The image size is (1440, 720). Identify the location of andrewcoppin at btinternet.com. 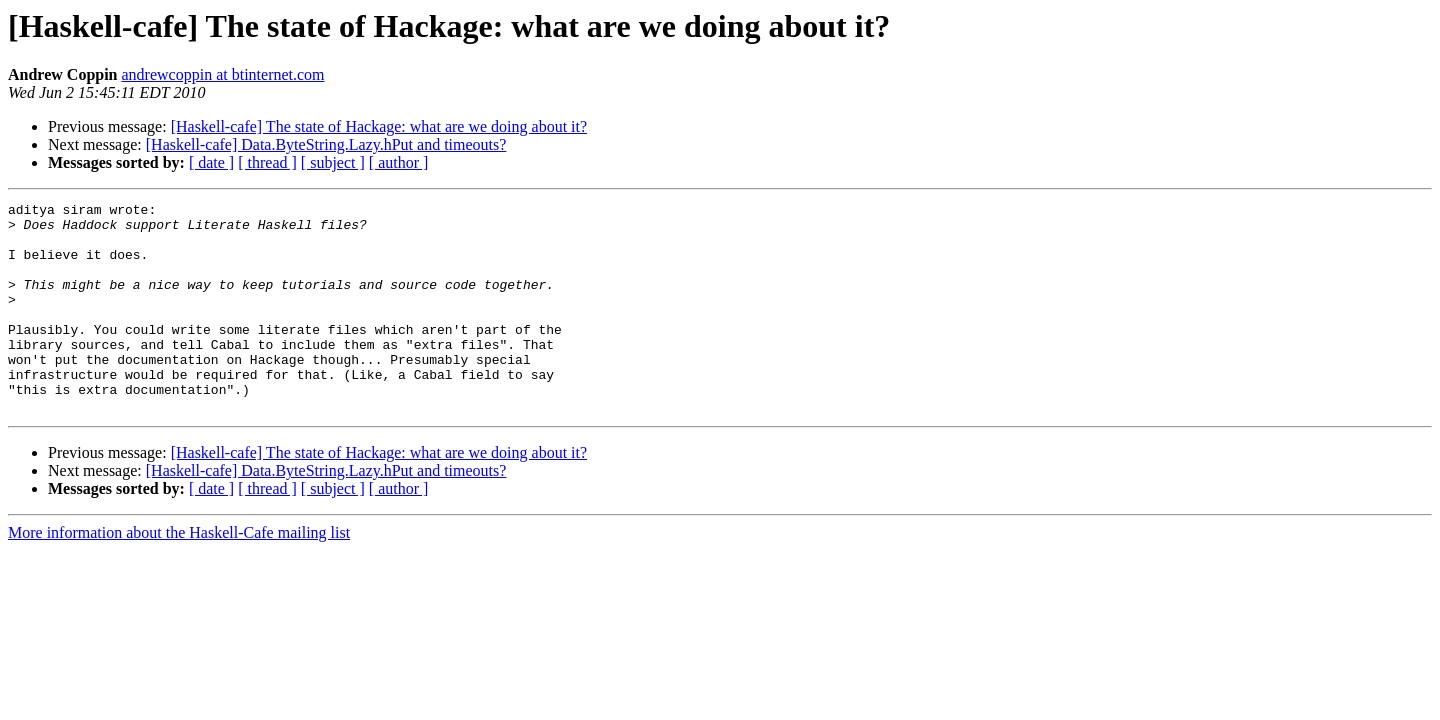
(223, 74).